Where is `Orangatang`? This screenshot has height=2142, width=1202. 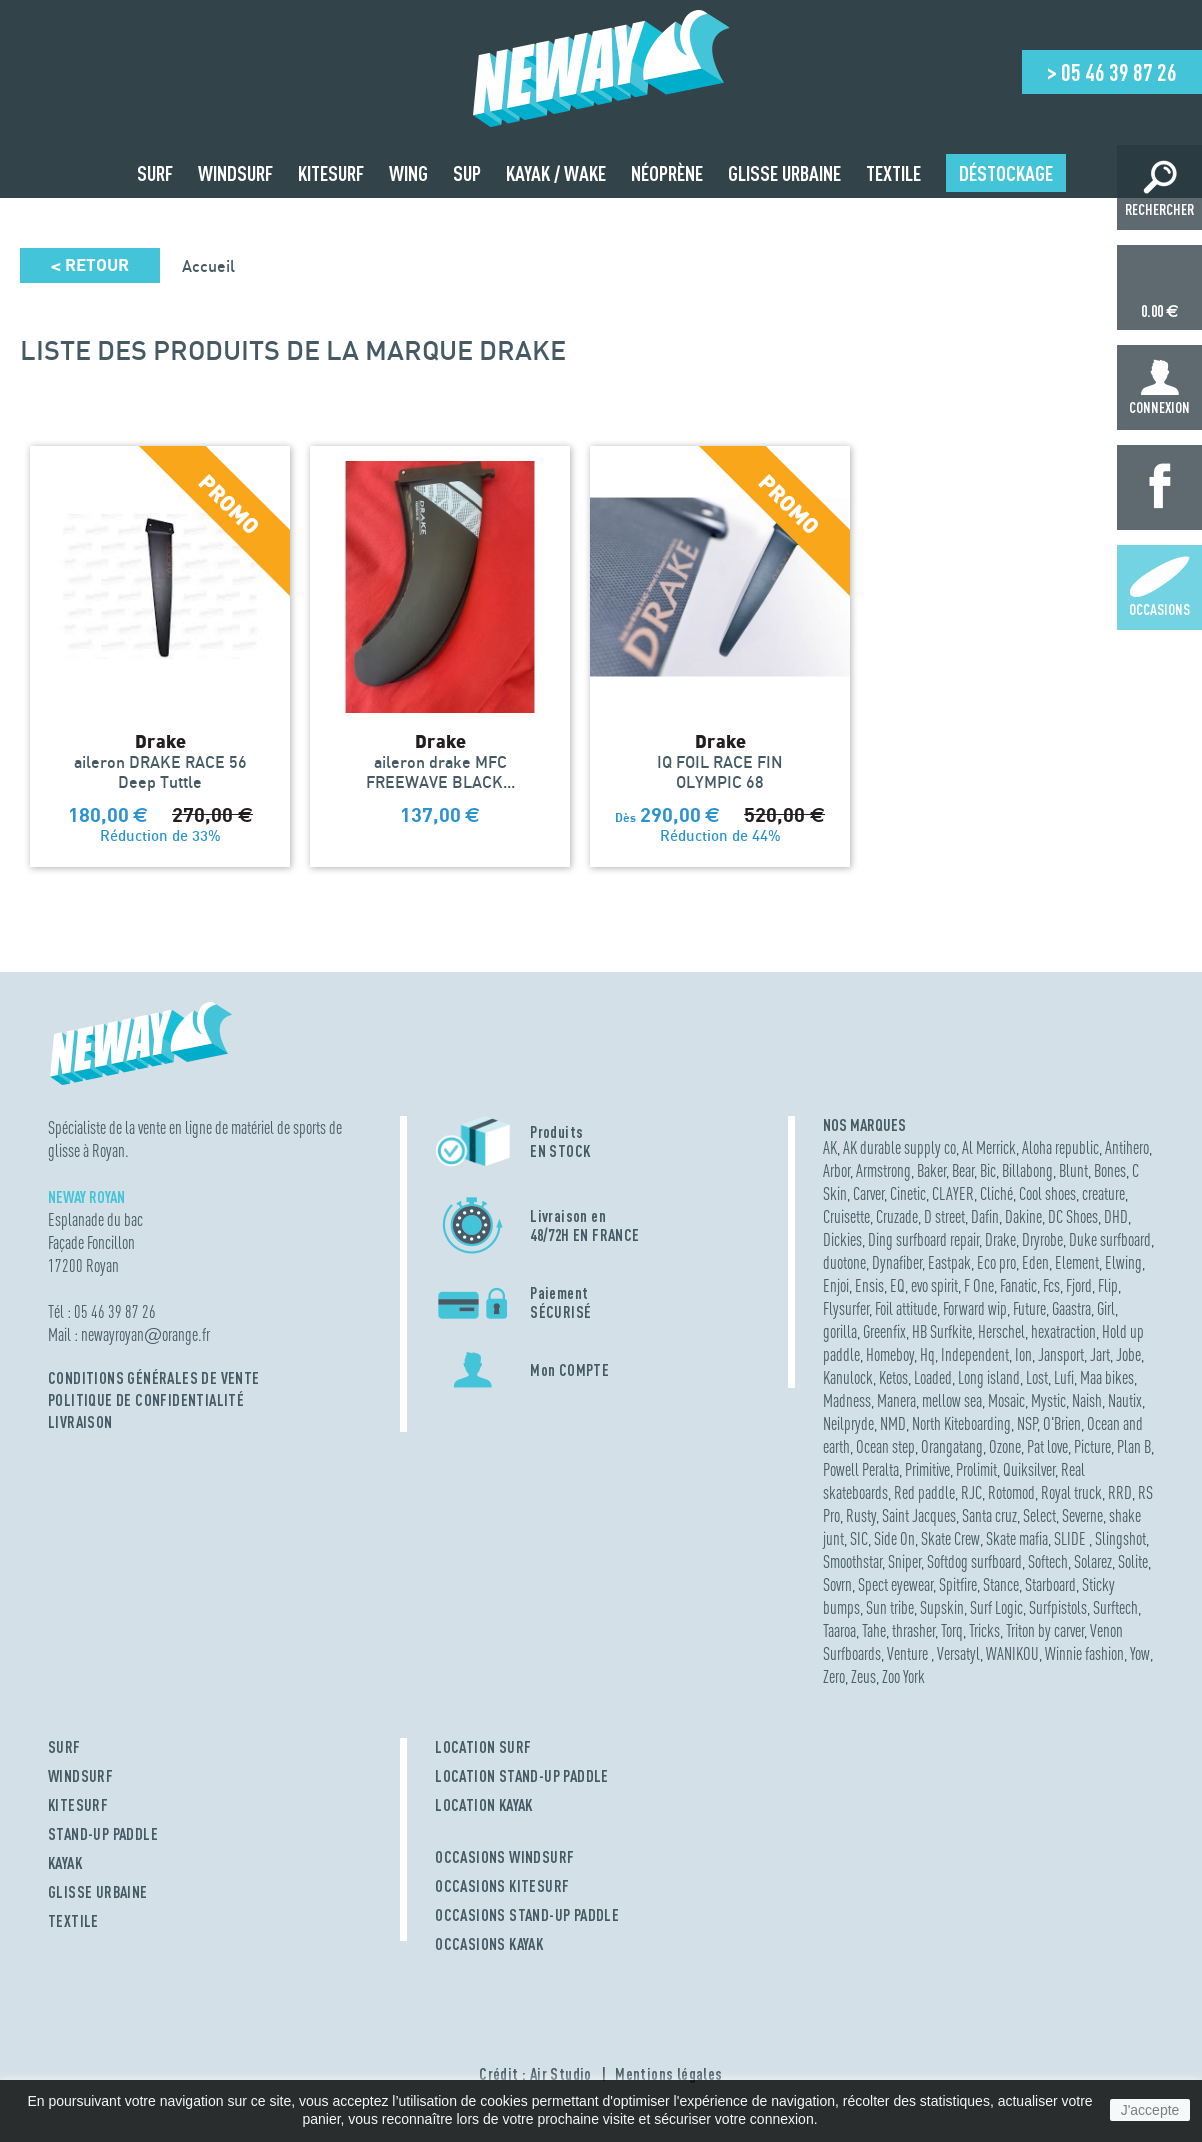
Orangatang is located at coordinates (952, 1446).